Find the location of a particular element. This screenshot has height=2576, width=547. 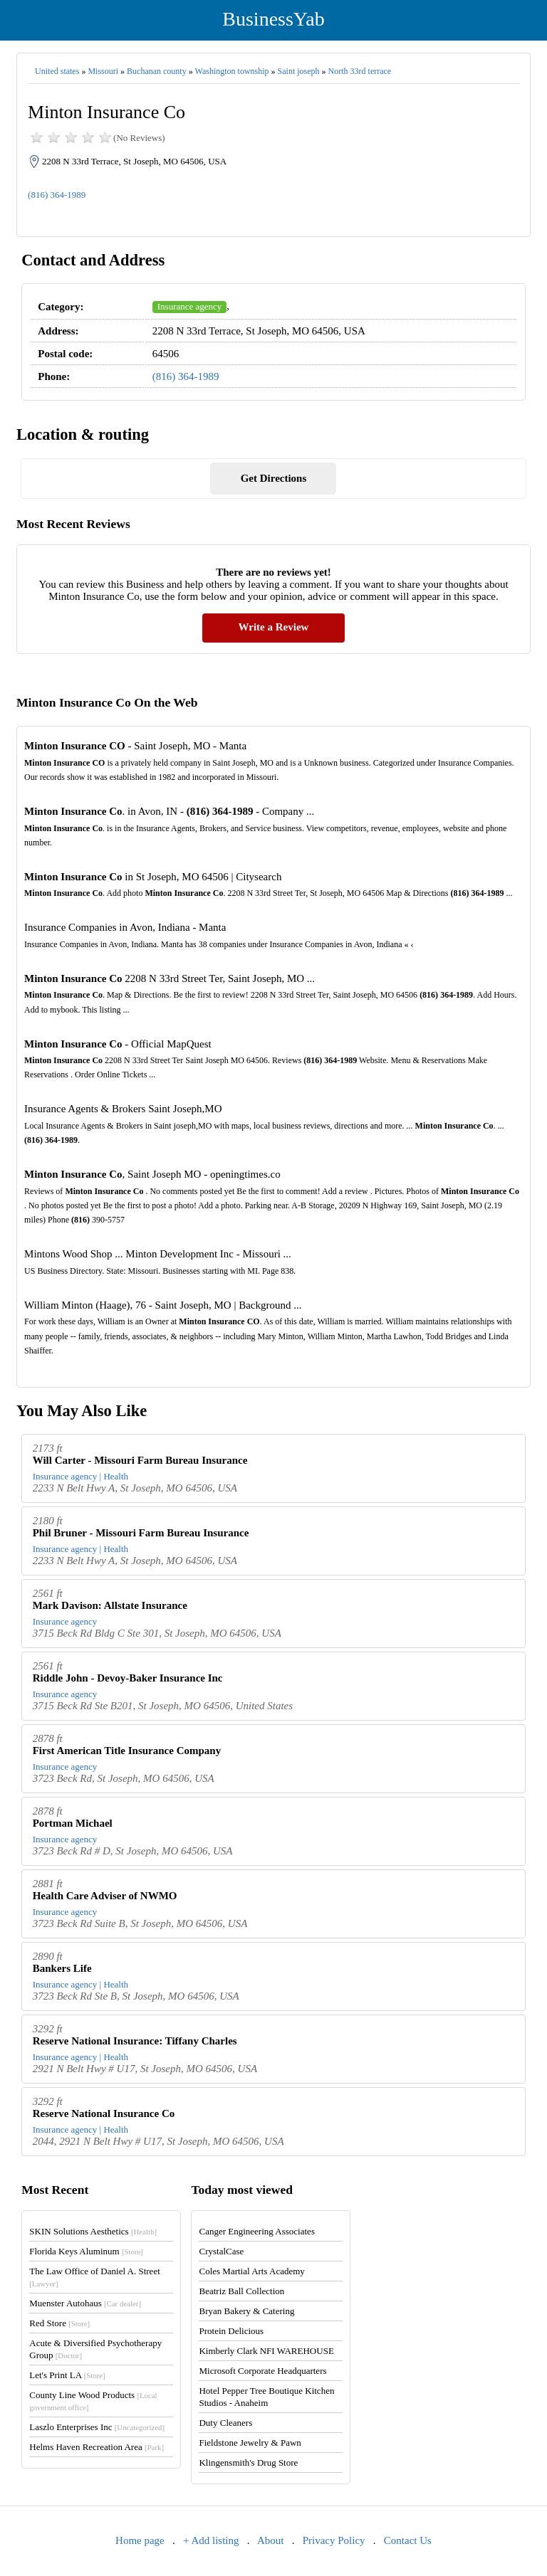

North 33rd terrace is located at coordinates (360, 71).